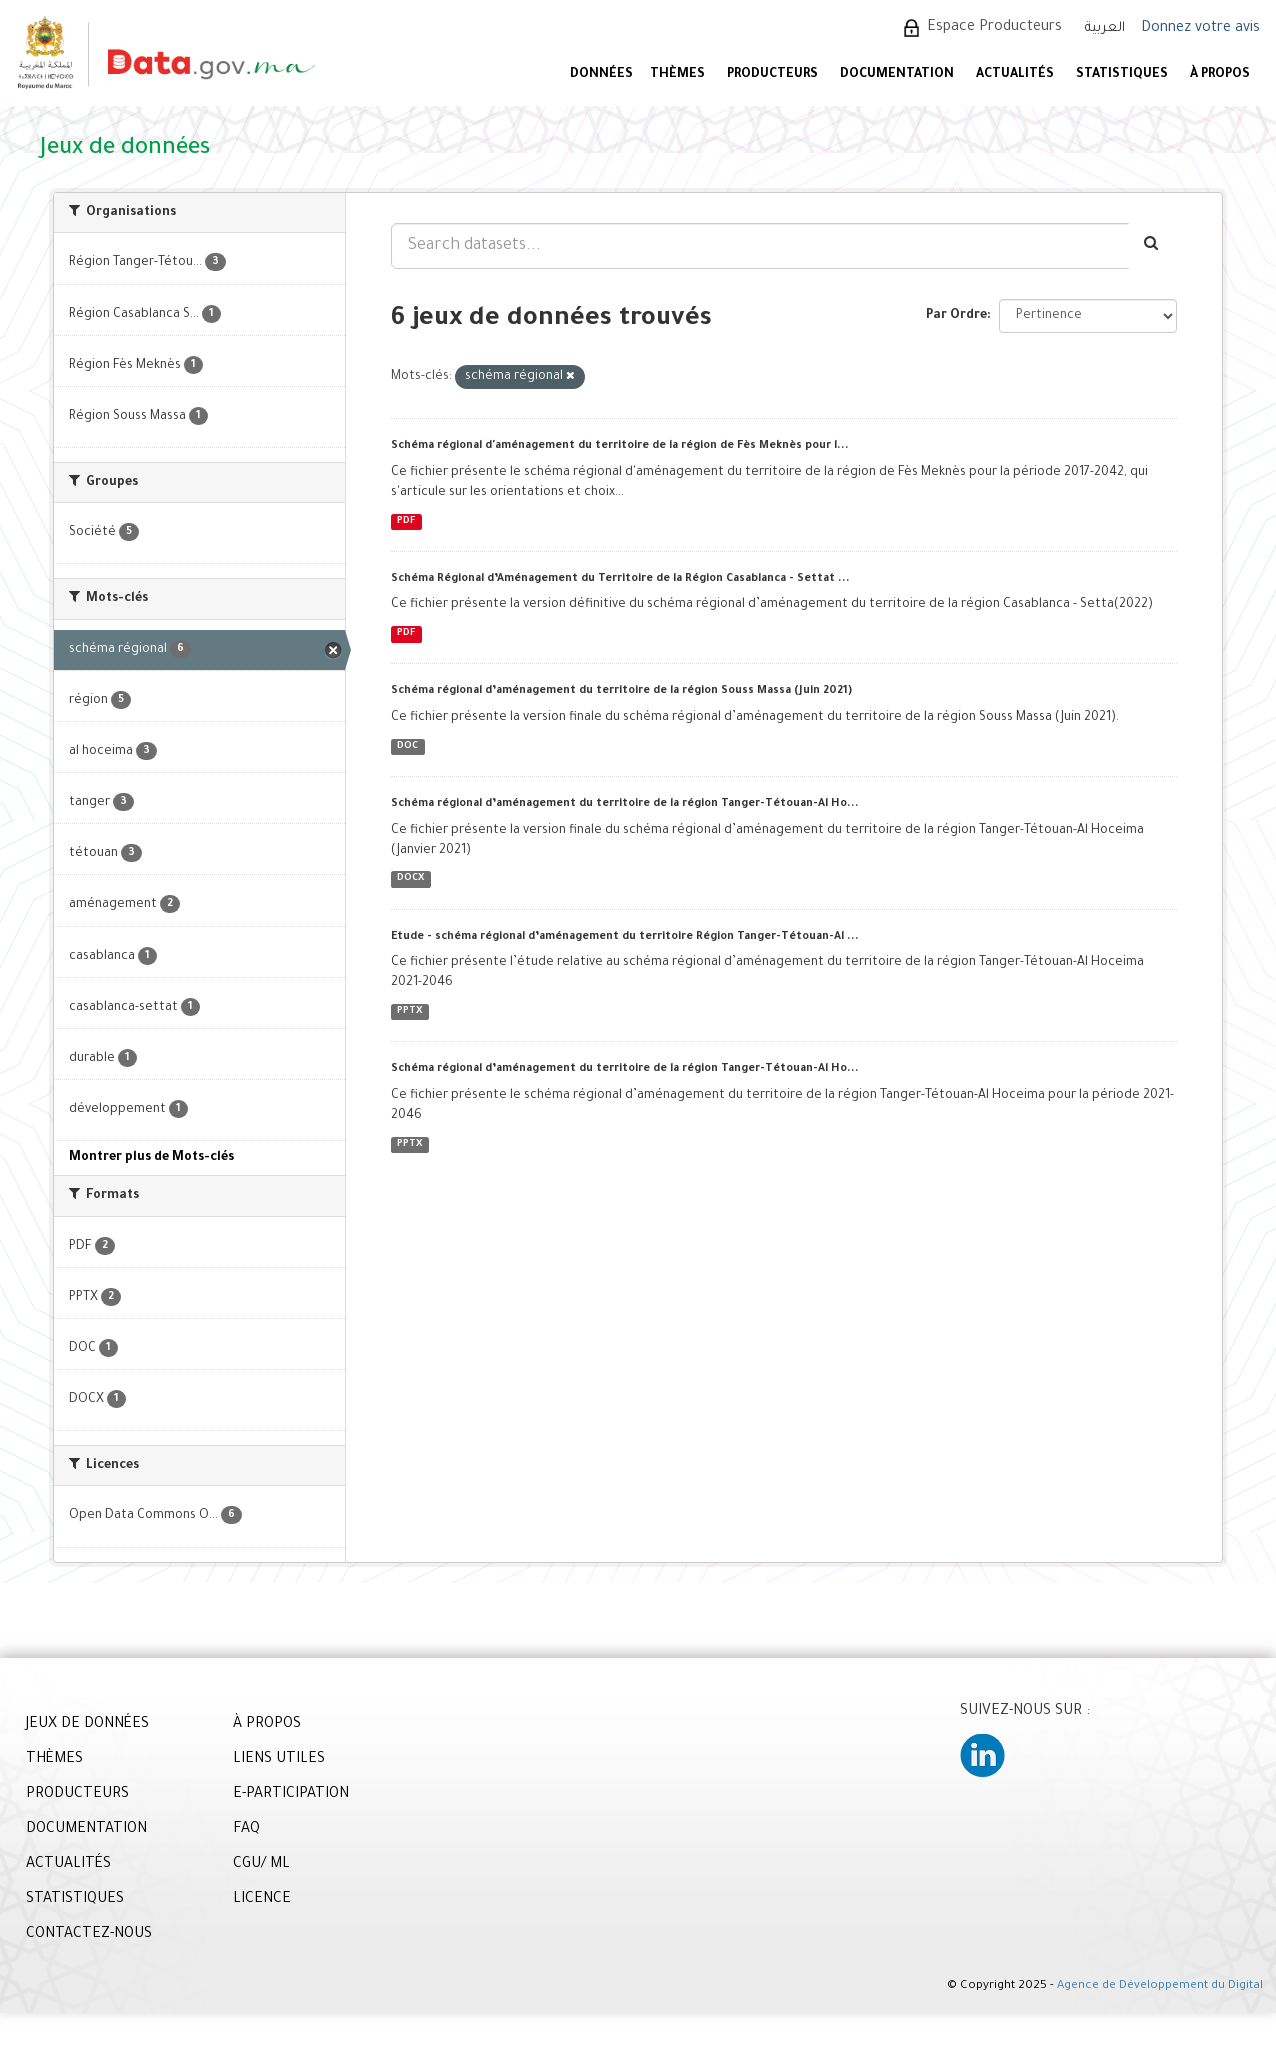  Describe the element at coordinates (54, 1760) in the screenshot. I see `THÈMES` at that location.